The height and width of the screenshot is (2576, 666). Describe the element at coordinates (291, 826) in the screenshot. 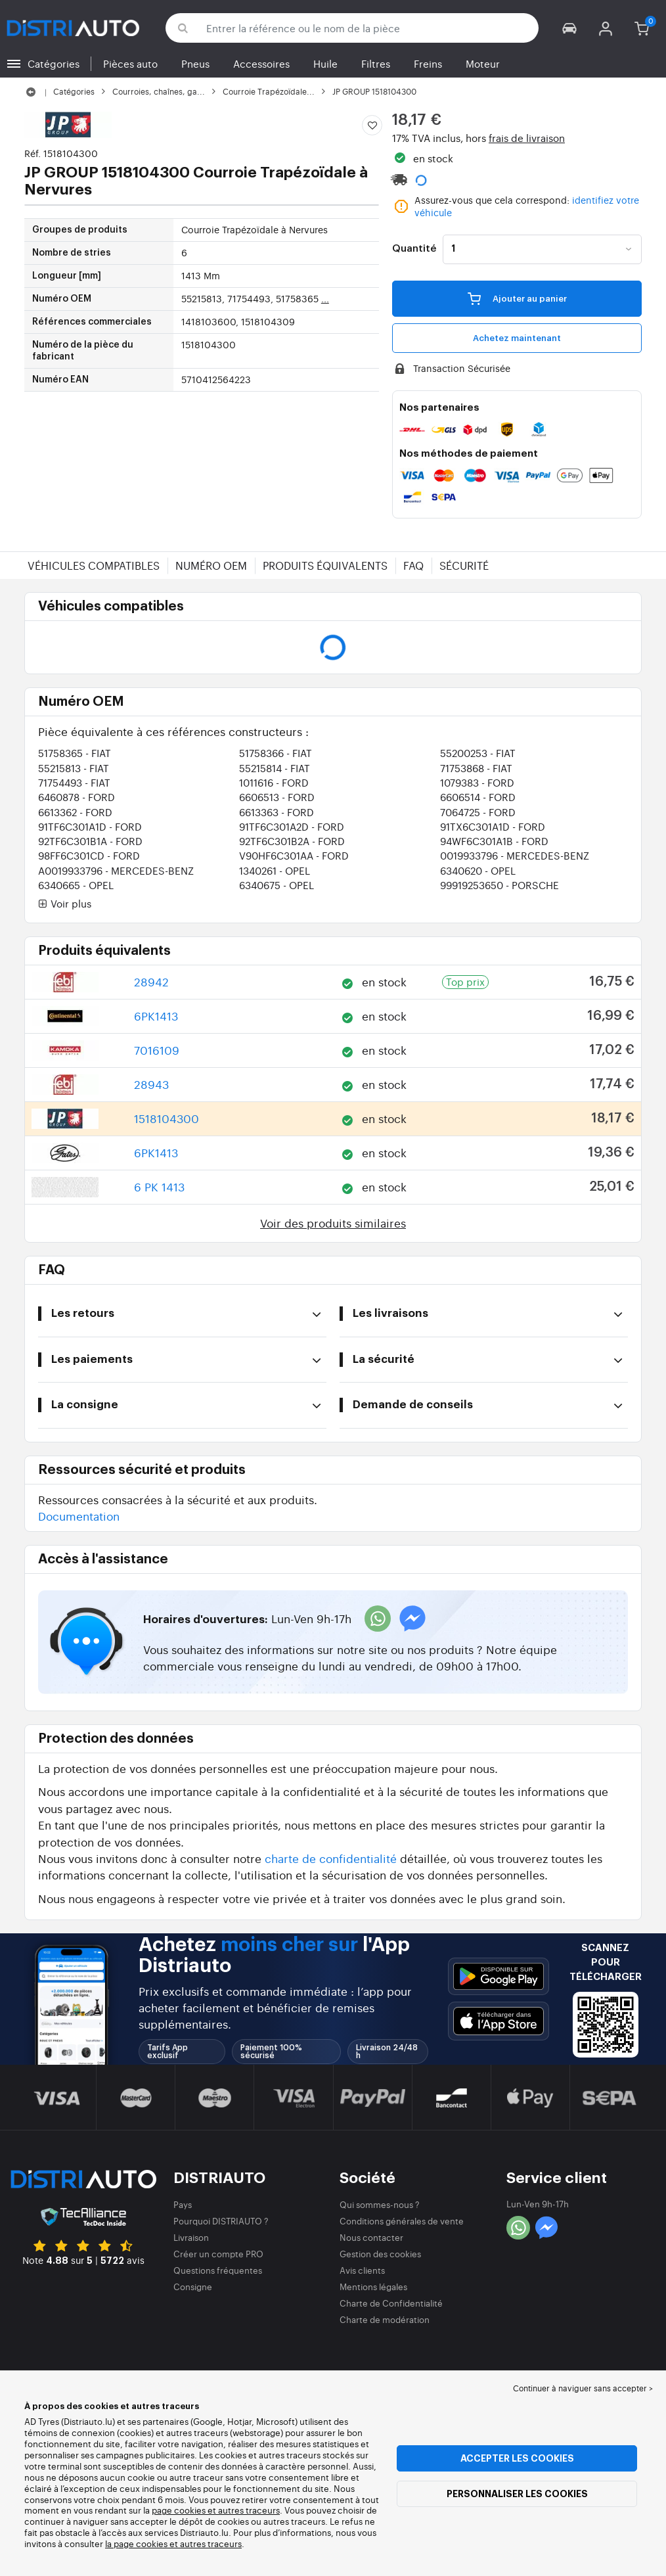

I see `91TF6C301A2D` at that location.